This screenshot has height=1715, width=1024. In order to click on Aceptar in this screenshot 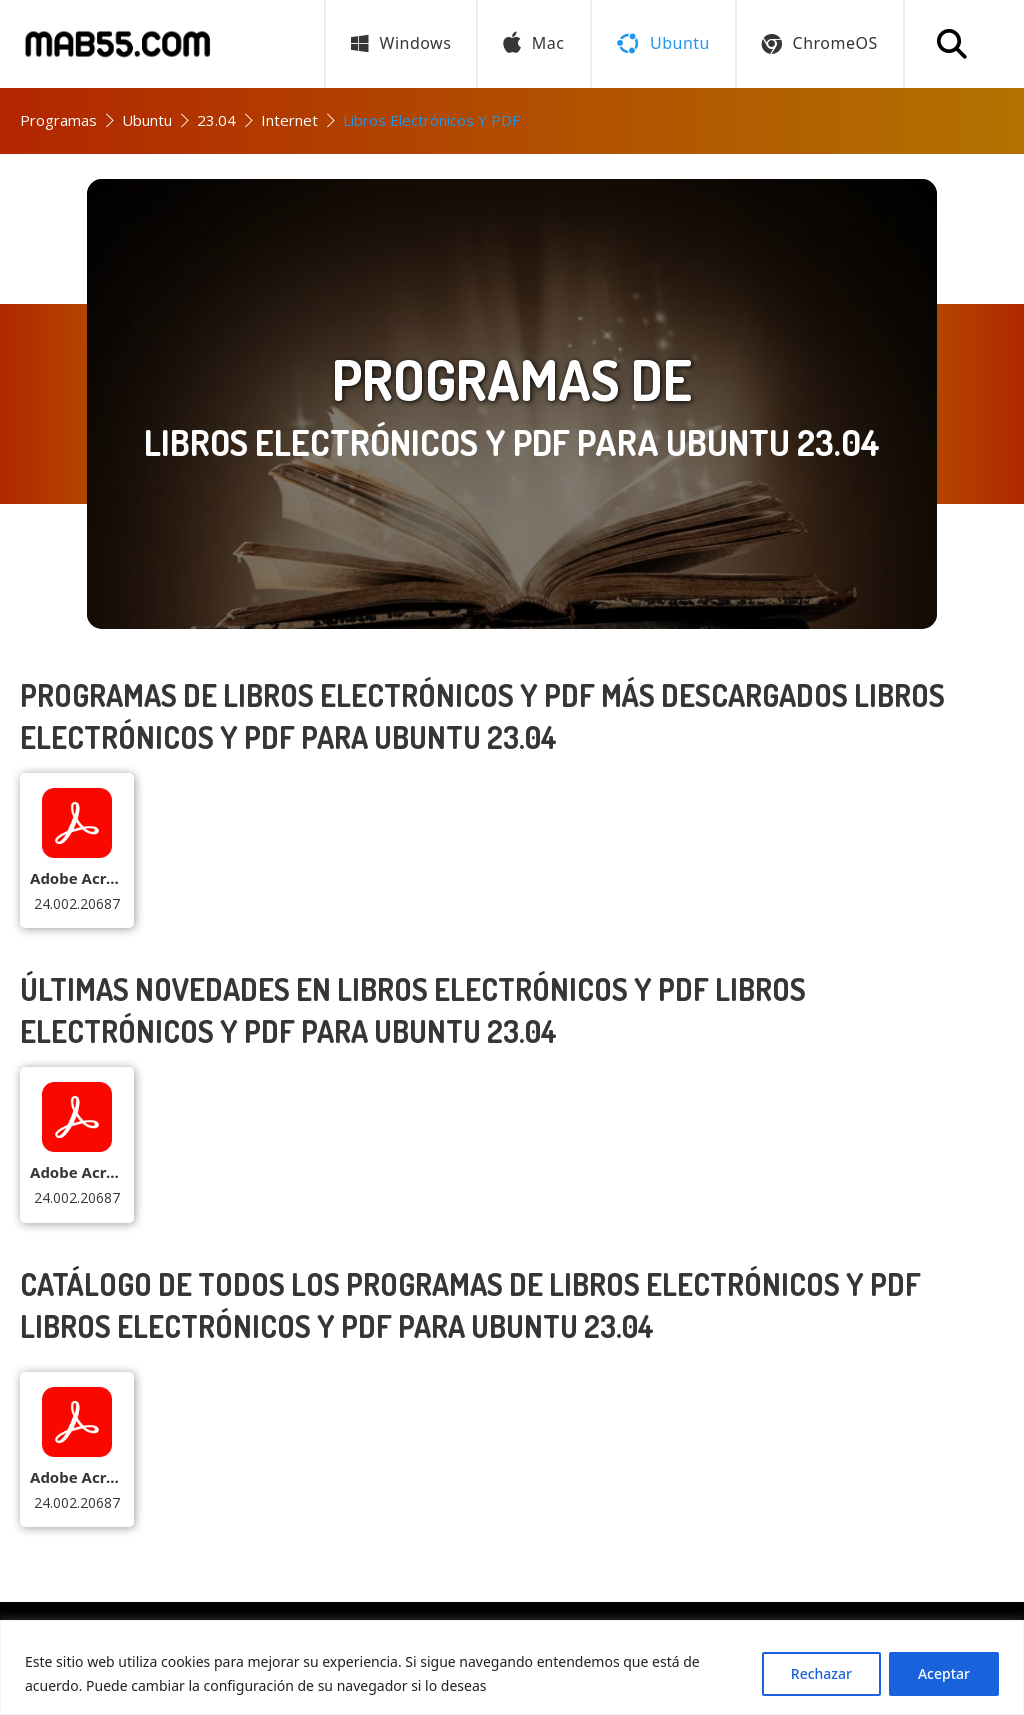, I will do `click(944, 1673)`.